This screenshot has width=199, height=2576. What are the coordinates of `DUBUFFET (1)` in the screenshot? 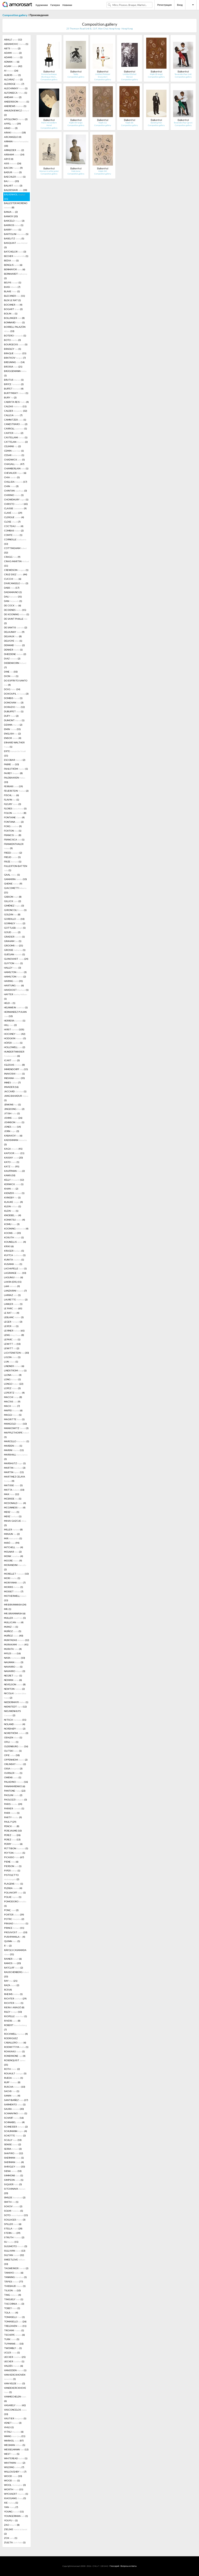 It's located at (13, 711).